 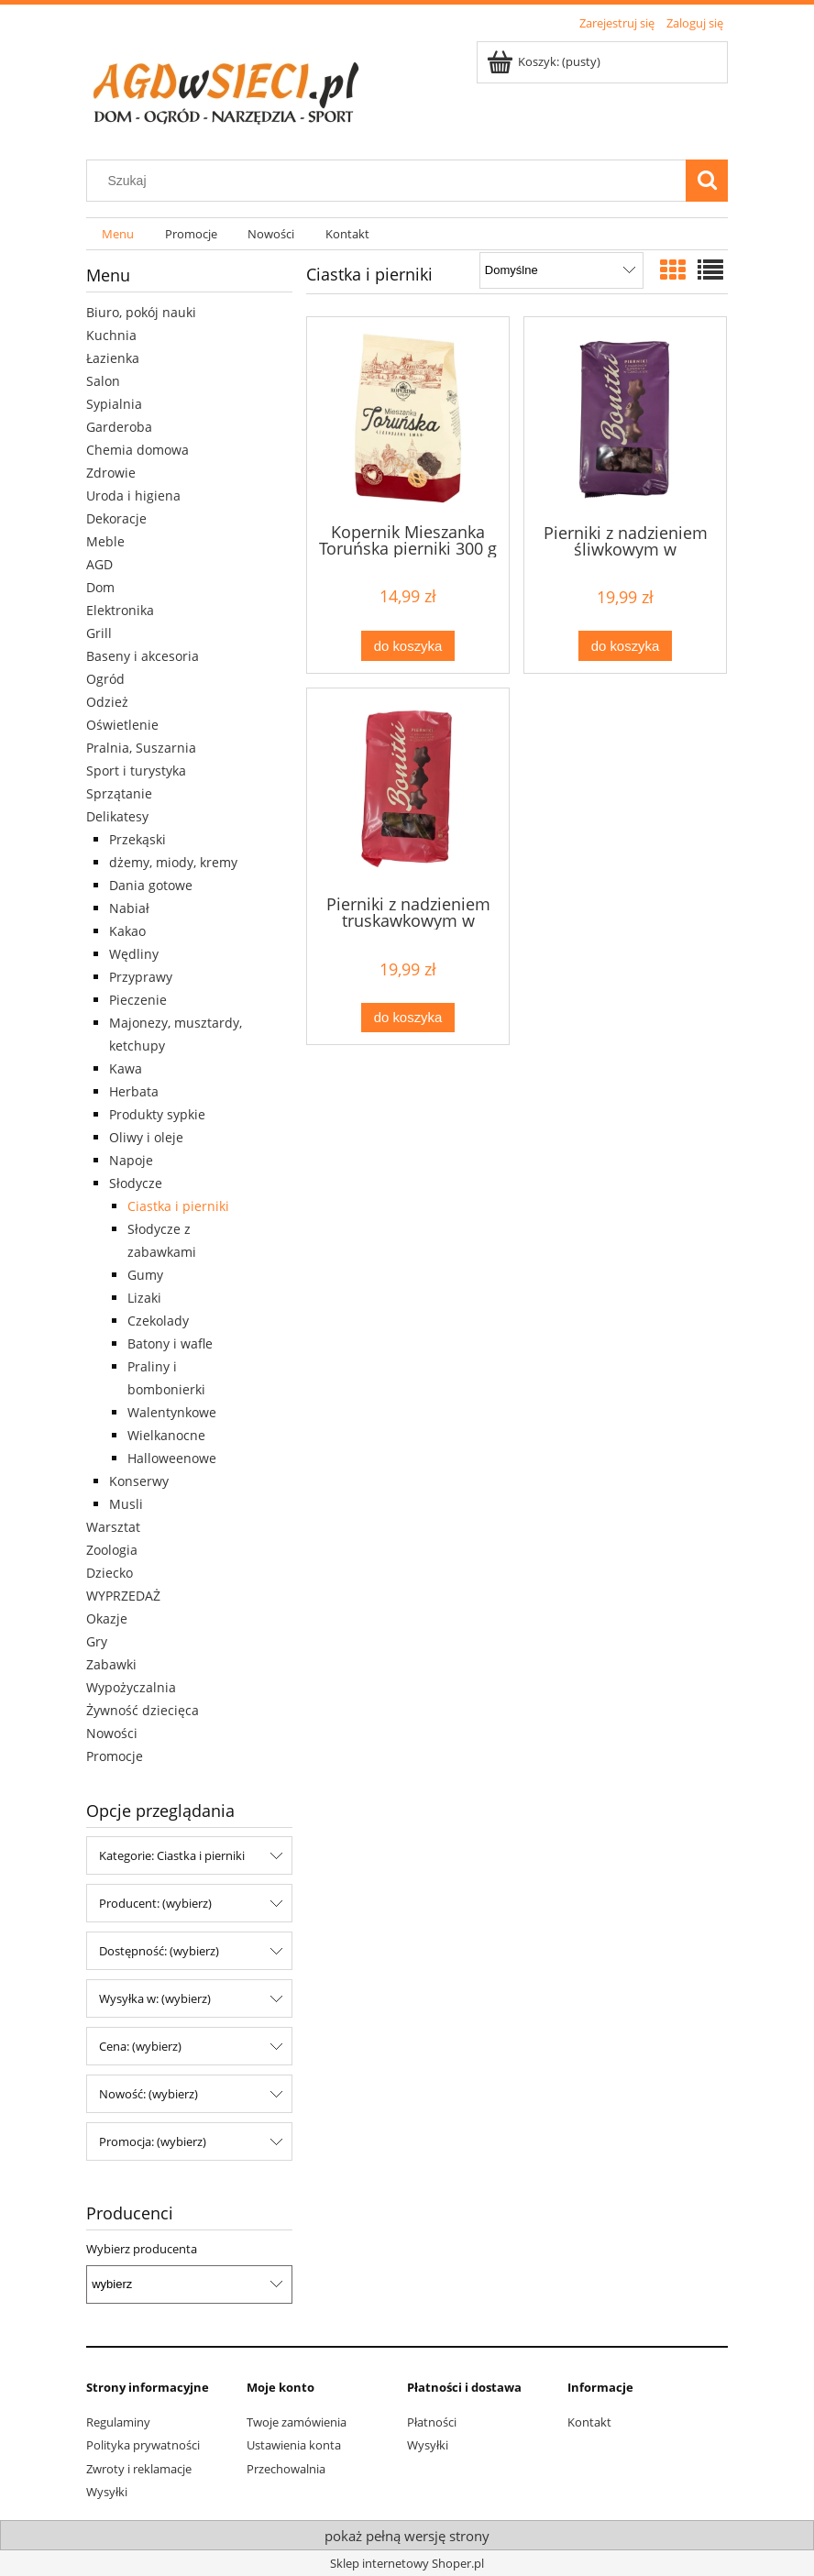 I want to click on Odzież, so click(x=107, y=701).